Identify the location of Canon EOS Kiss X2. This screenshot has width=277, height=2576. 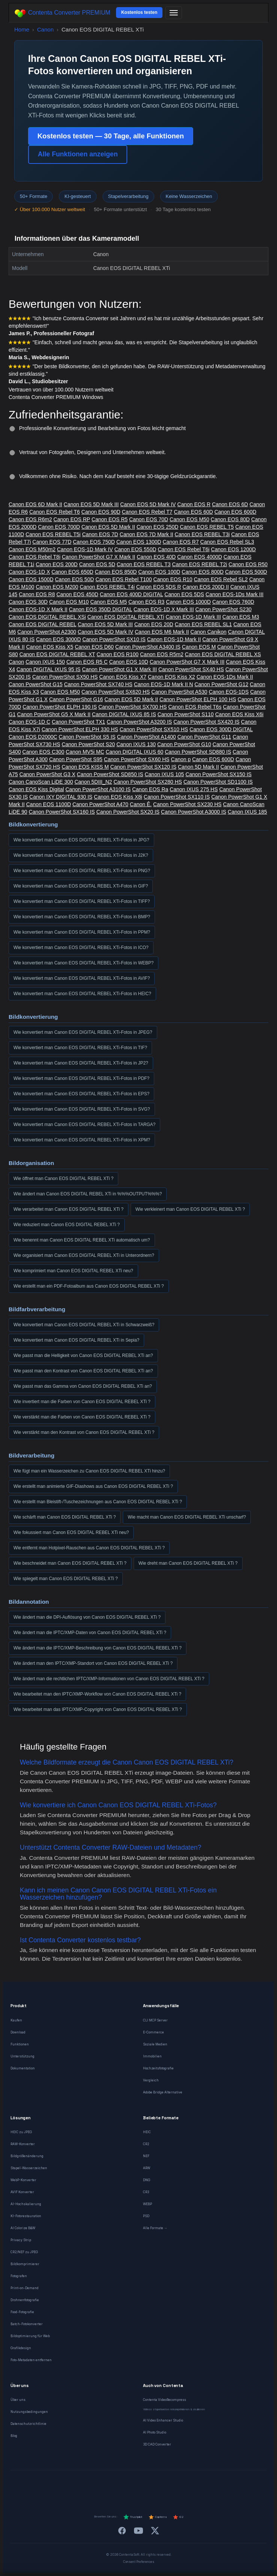
(171, 677).